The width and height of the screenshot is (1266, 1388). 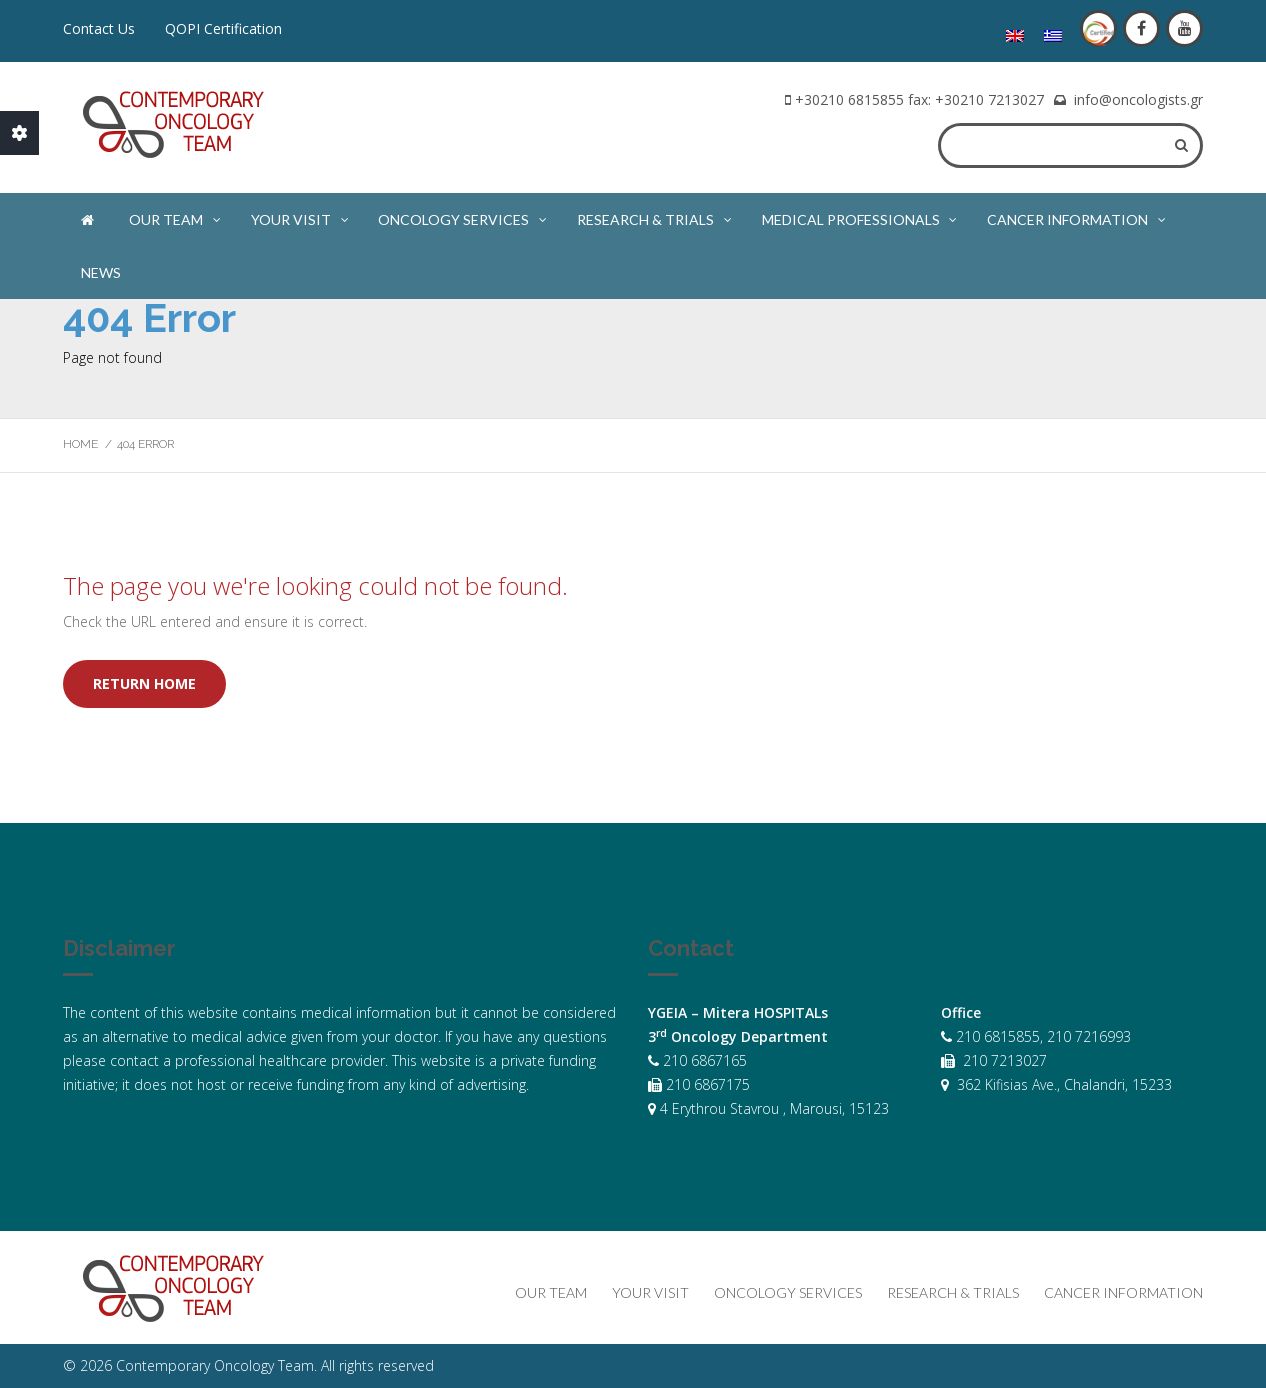 What do you see at coordinates (80, 444) in the screenshot?
I see `Home` at bounding box center [80, 444].